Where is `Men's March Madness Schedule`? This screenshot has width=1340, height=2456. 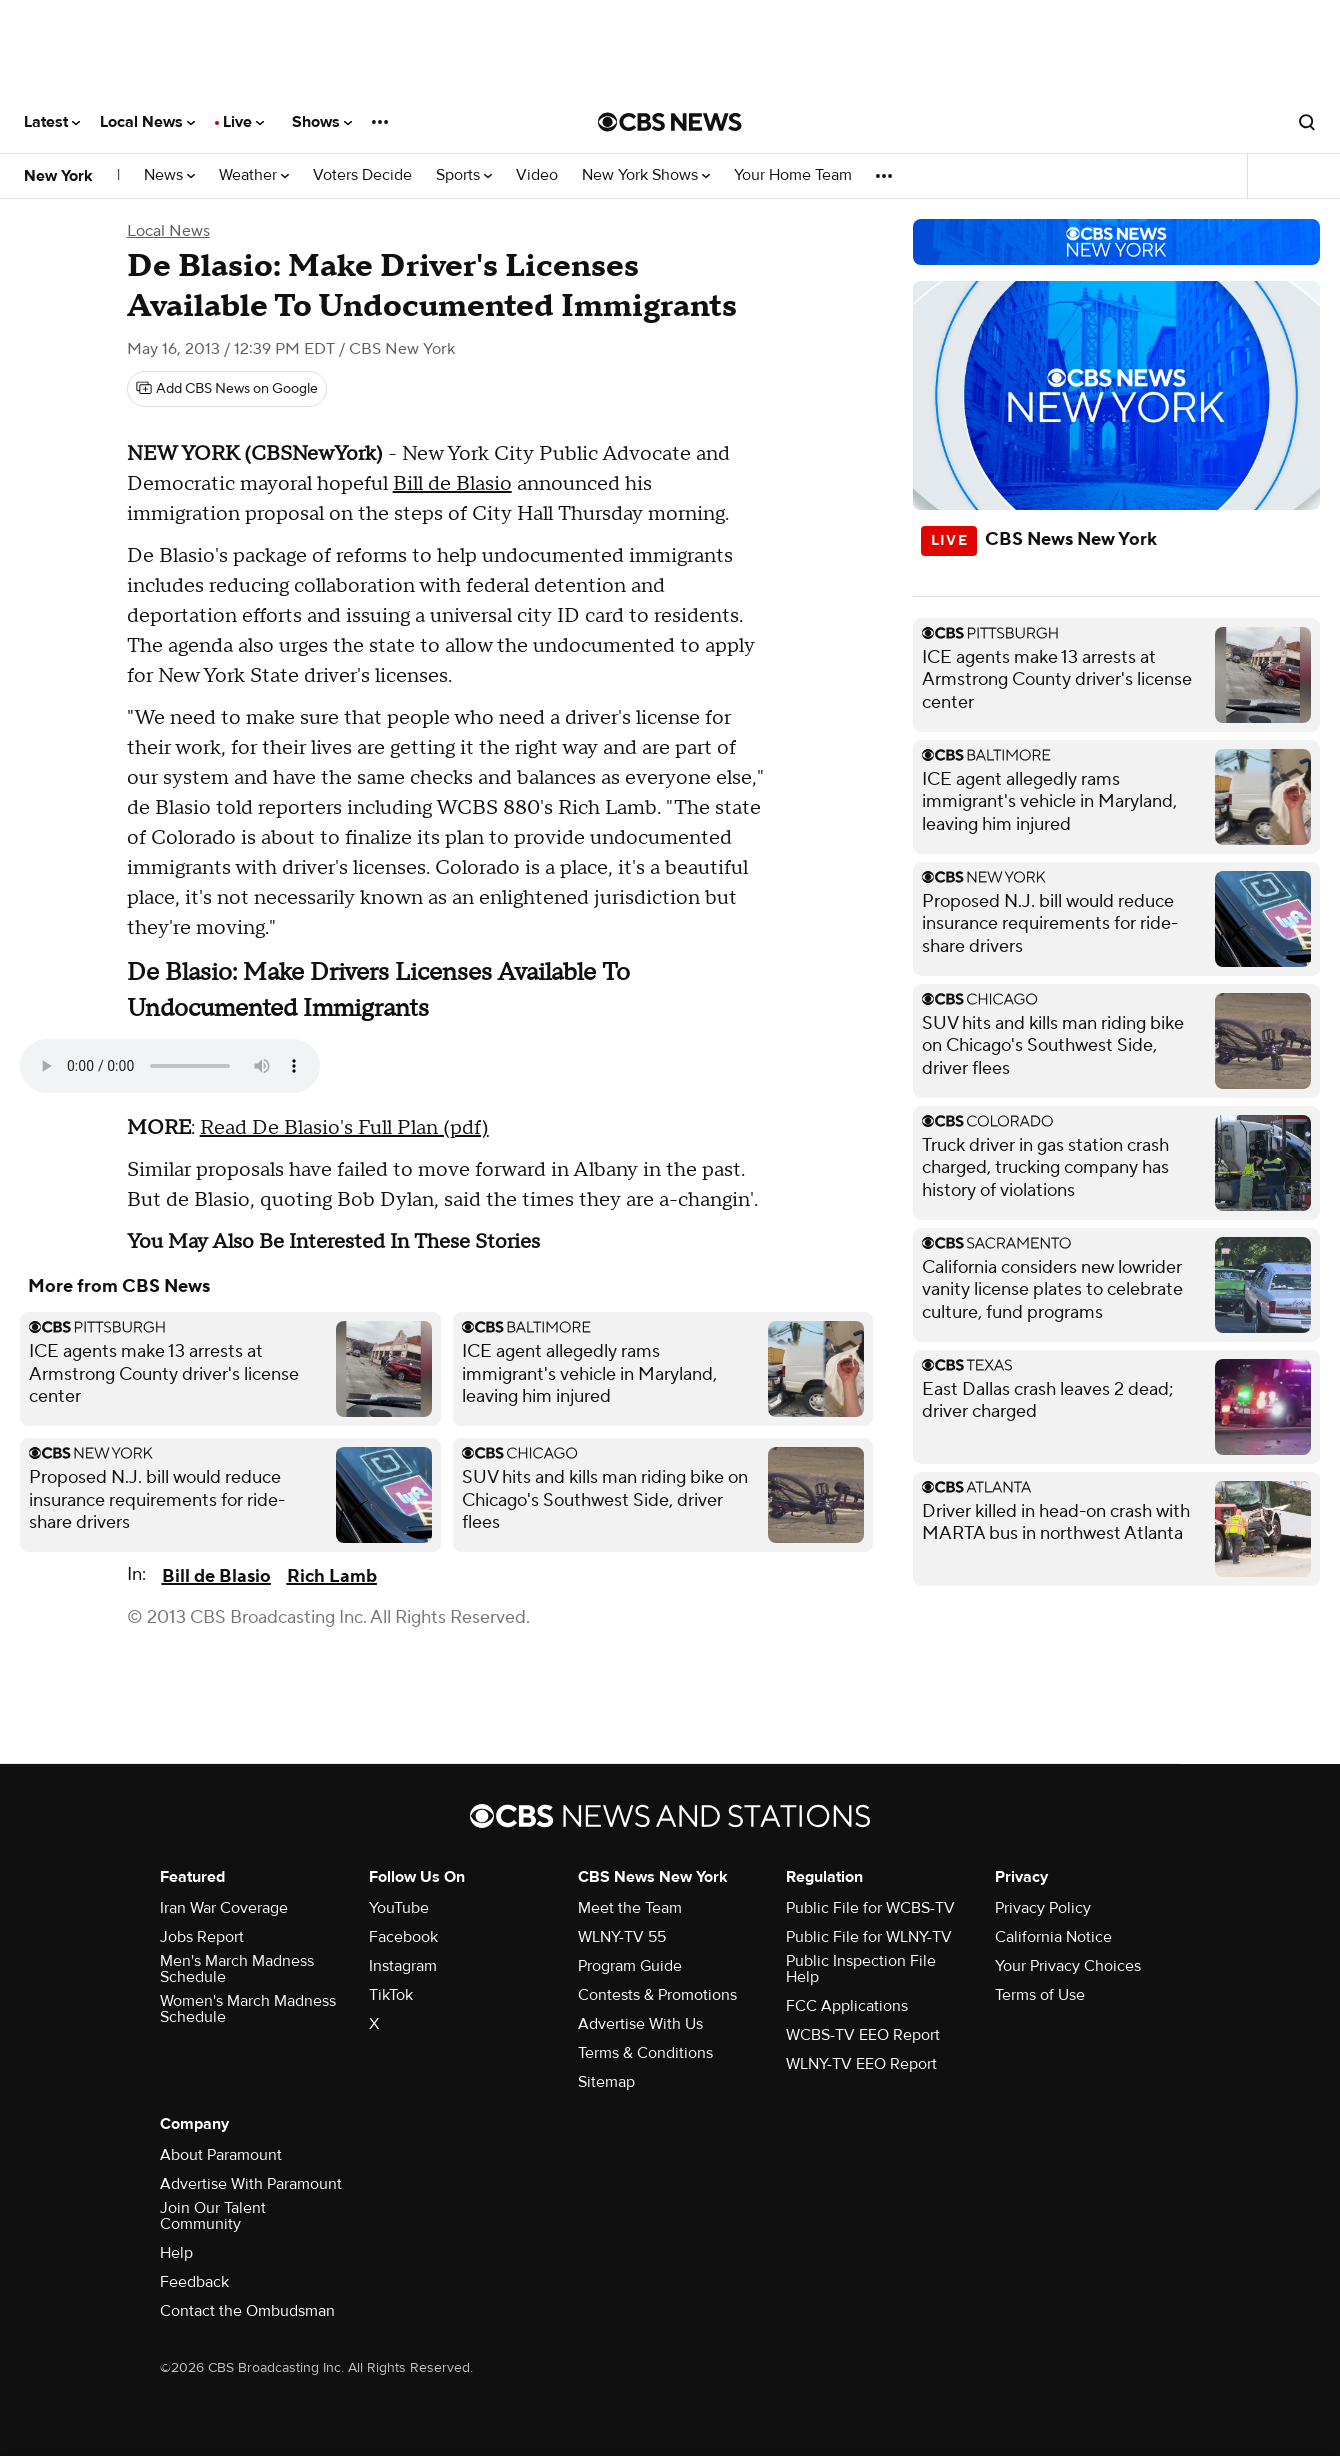
Men's March Madness Schedule is located at coordinates (237, 1969).